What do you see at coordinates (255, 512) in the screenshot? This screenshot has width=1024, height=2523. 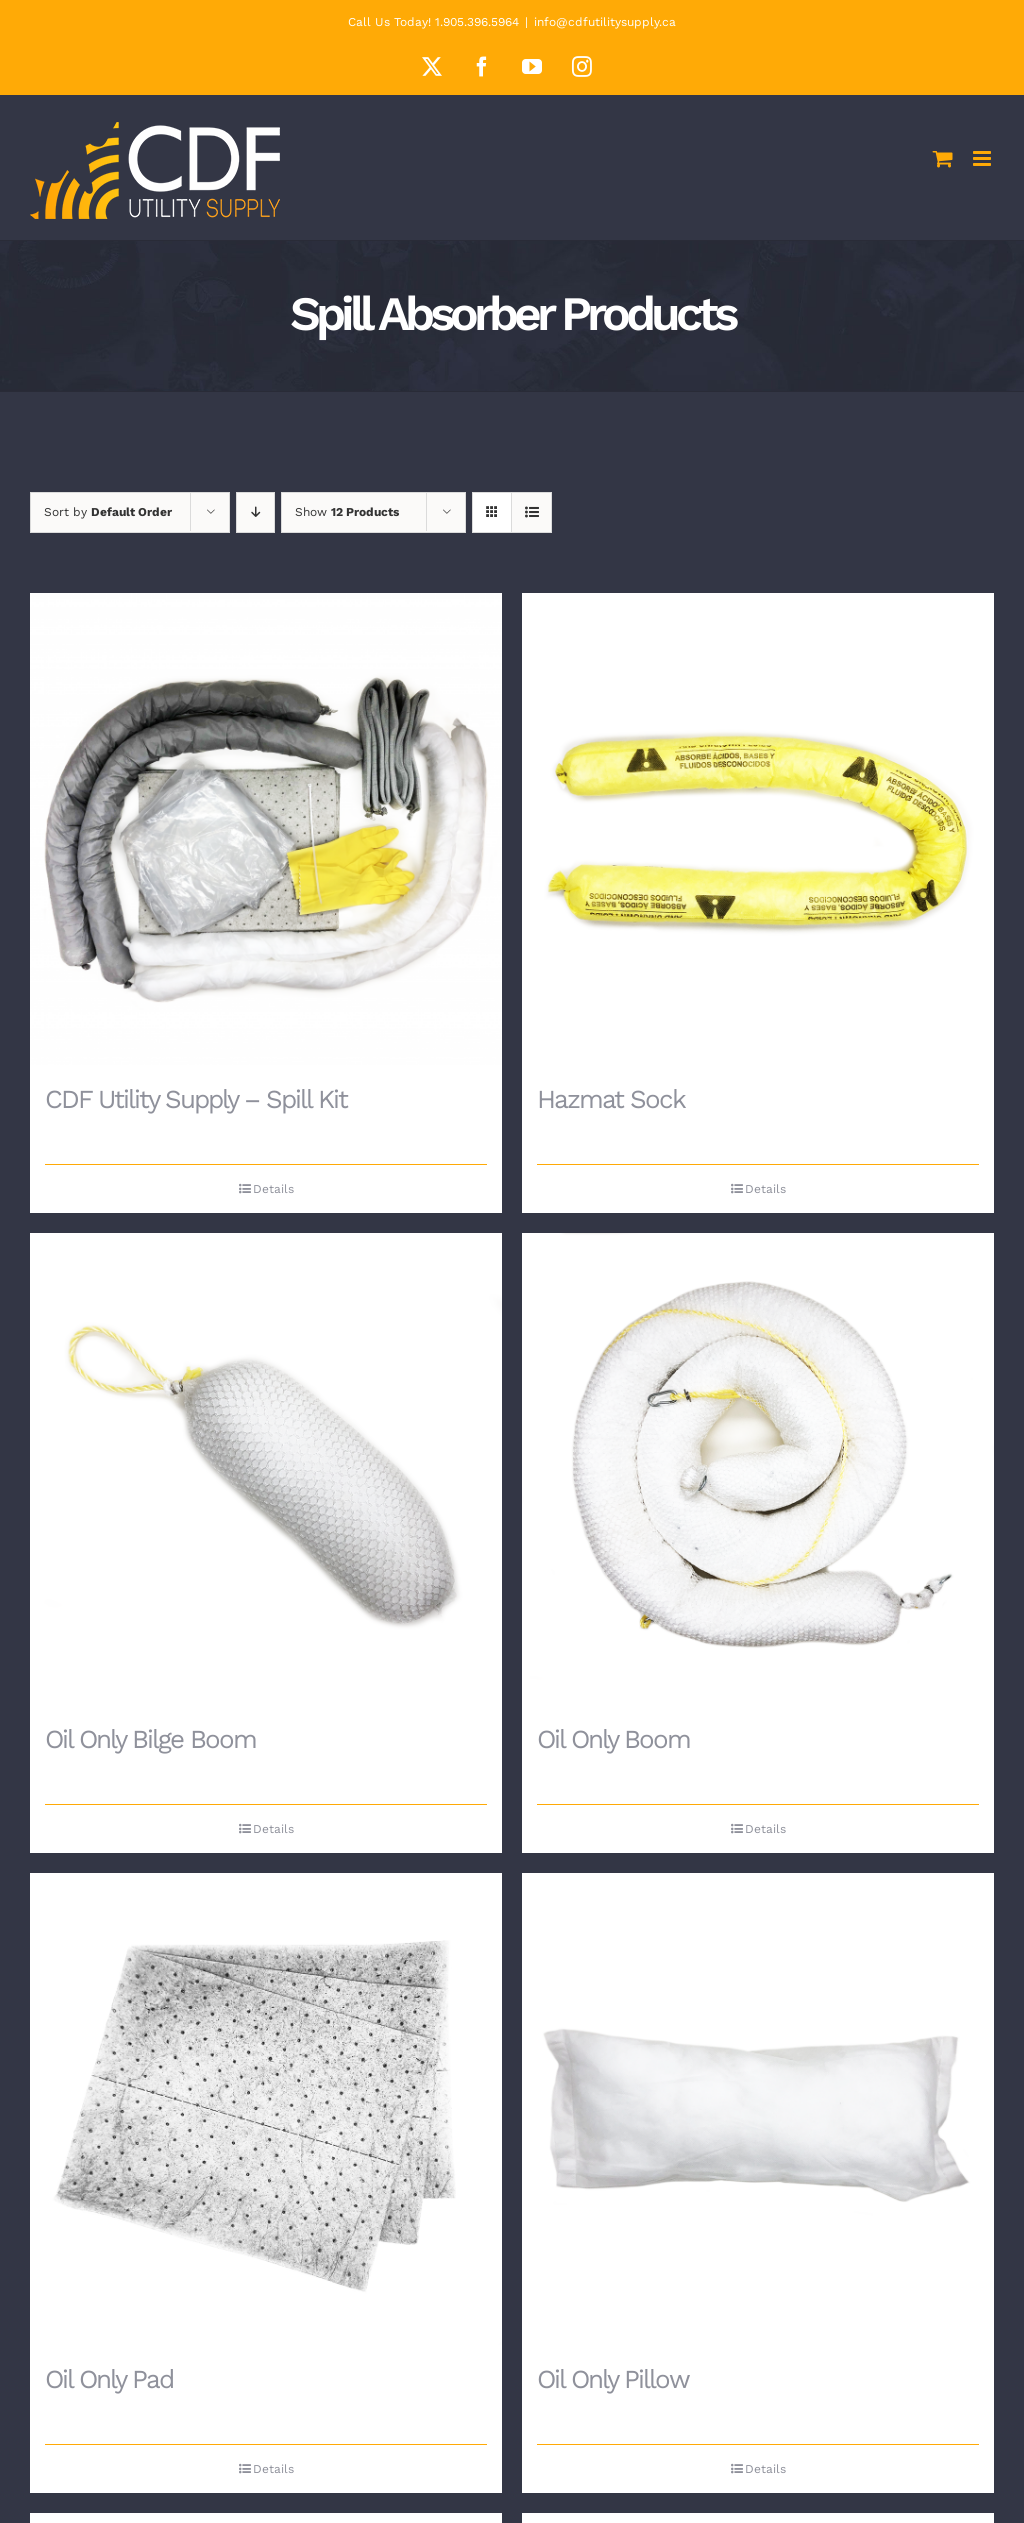 I see `[Descending order]` at bounding box center [255, 512].